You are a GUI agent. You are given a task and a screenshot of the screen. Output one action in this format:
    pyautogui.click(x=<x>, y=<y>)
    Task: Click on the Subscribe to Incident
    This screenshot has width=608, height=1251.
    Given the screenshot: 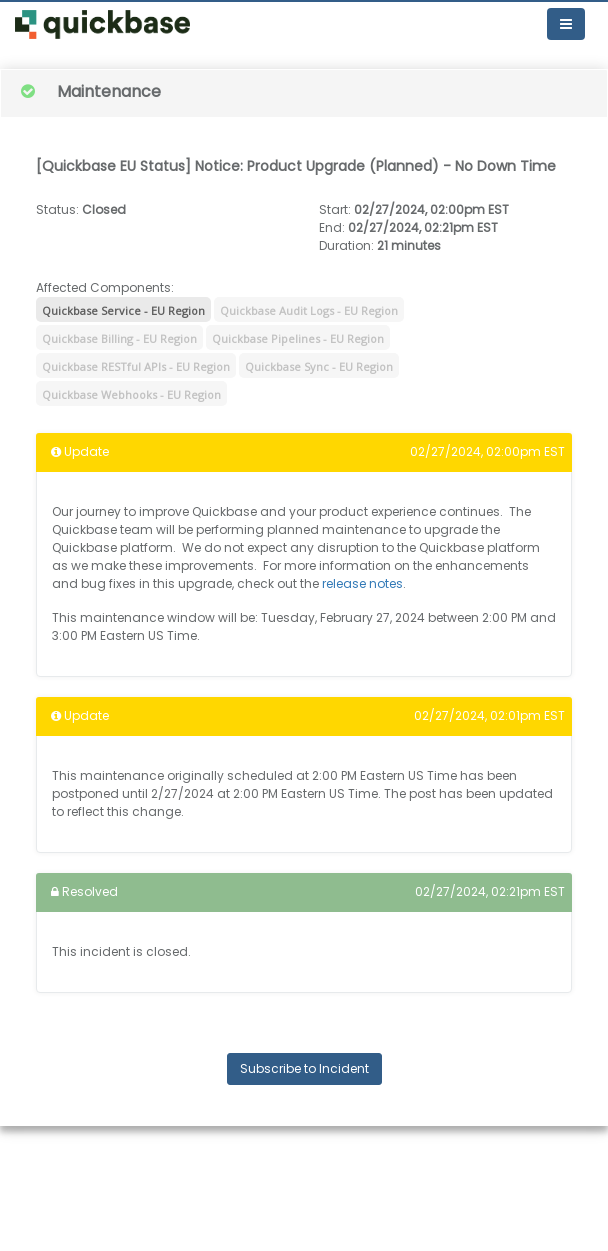 What is the action you would take?
    pyautogui.click(x=304, y=1068)
    